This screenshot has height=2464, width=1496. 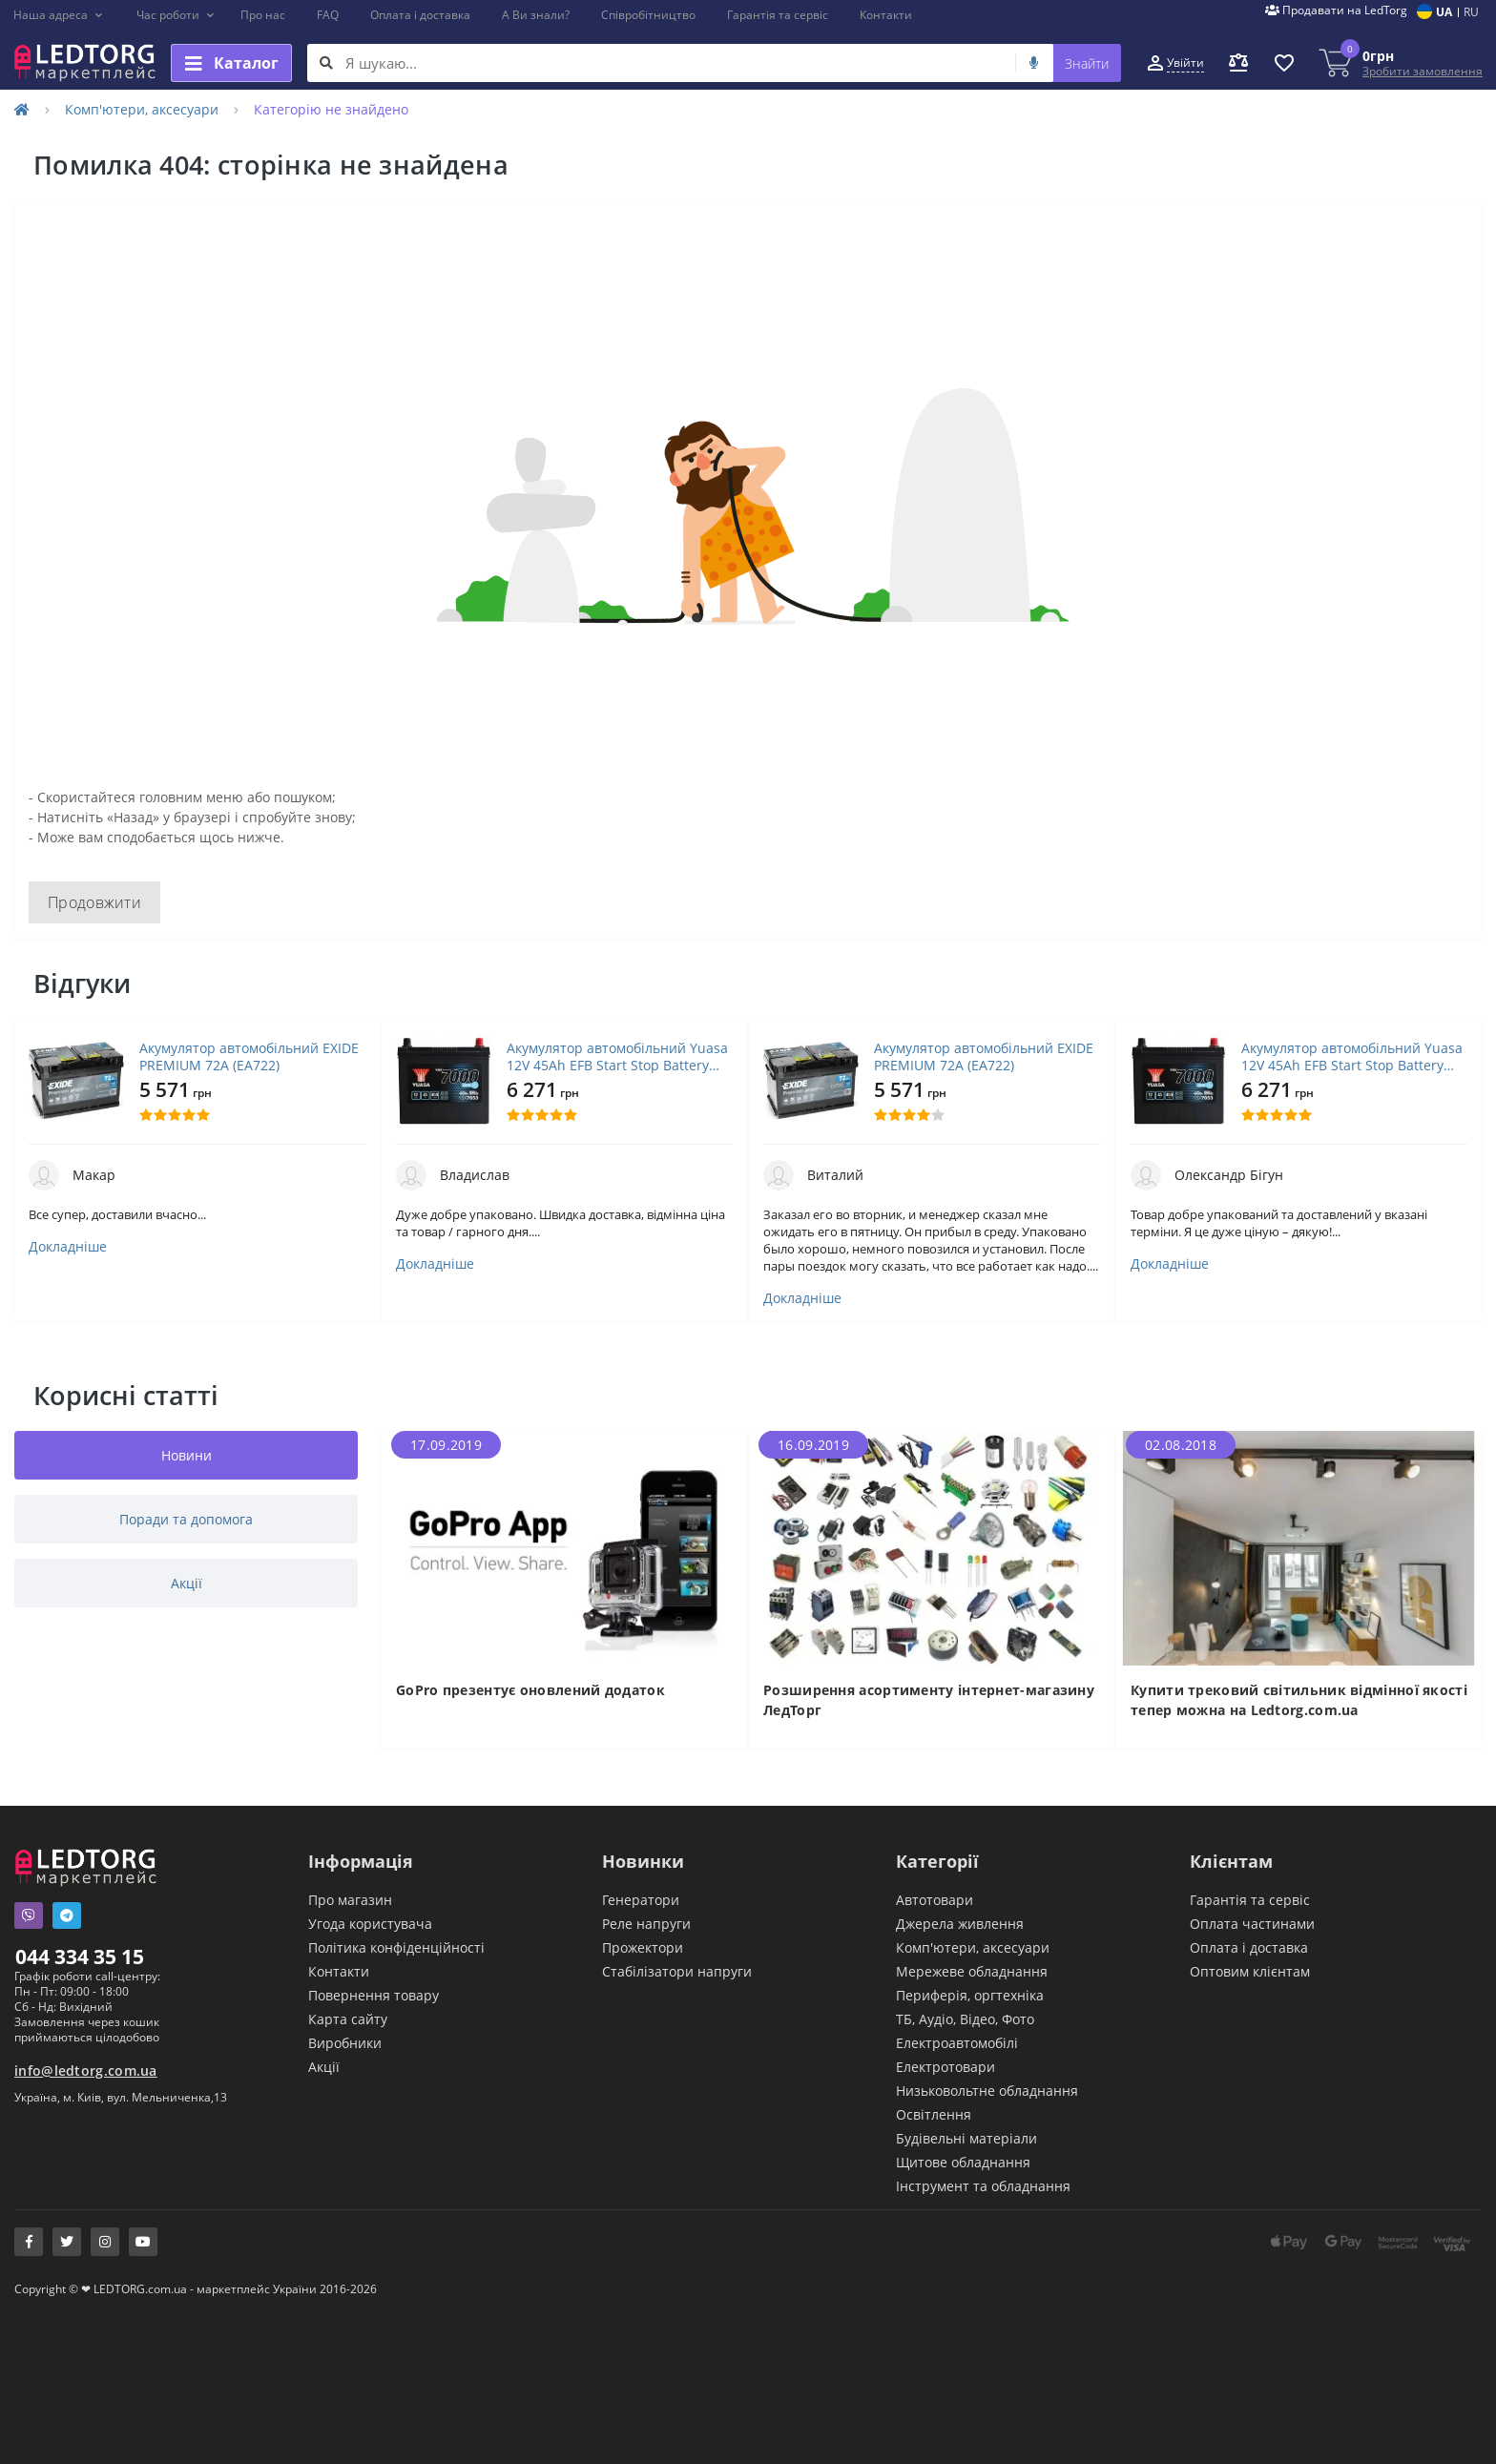 What do you see at coordinates (536, 15) in the screenshot?
I see `А Ви знали?` at bounding box center [536, 15].